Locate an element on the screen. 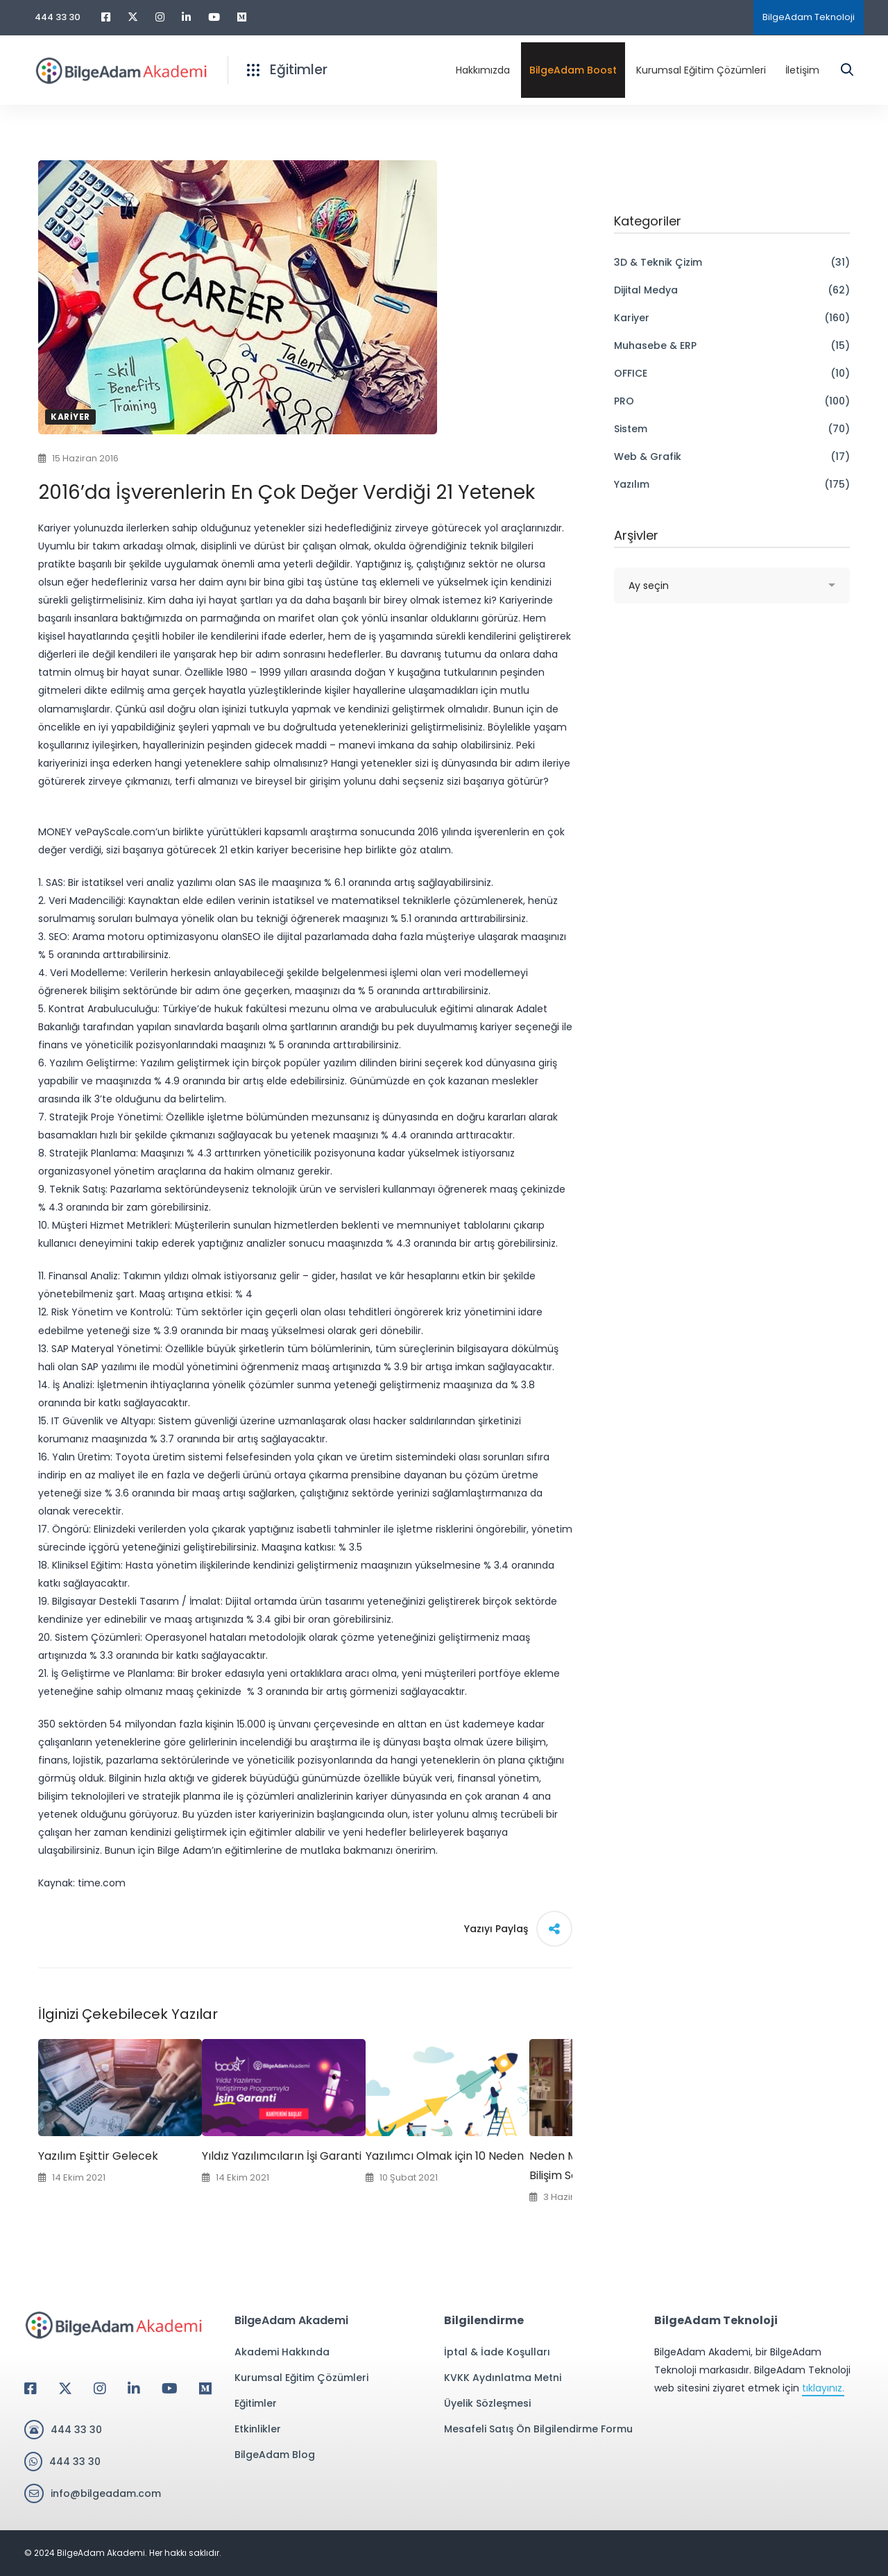  Kariyer is located at coordinates (70, 417).